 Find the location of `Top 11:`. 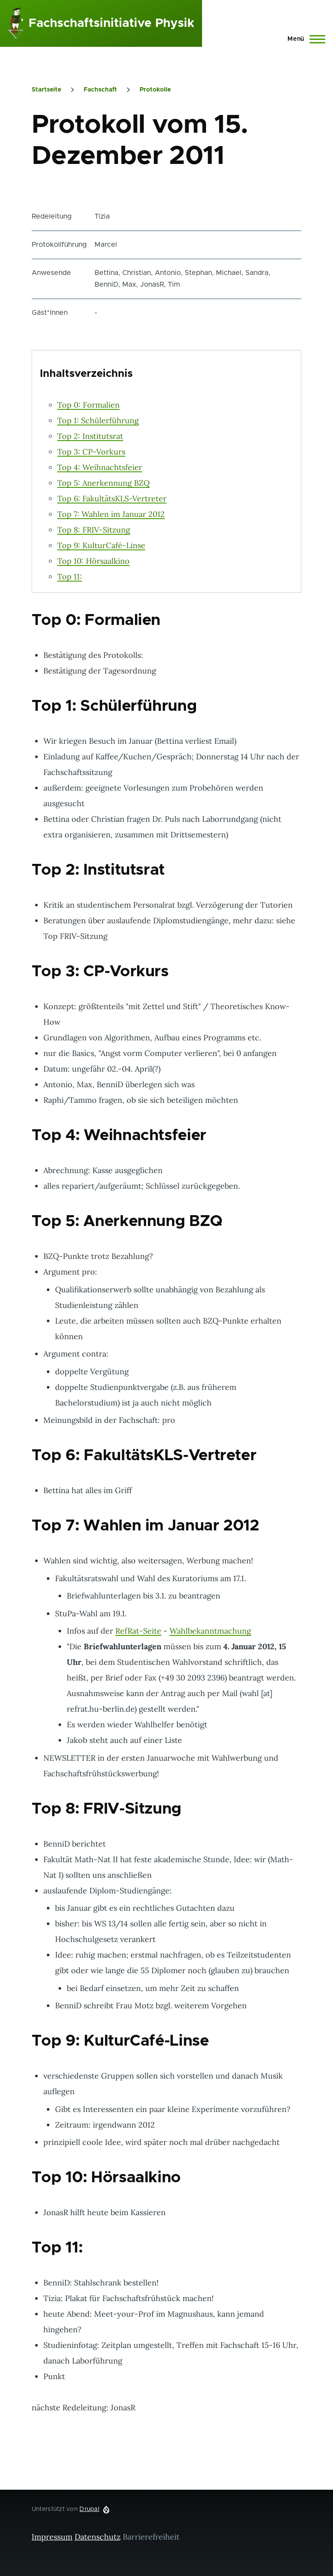

Top 11: is located at coordinates (69, 577).